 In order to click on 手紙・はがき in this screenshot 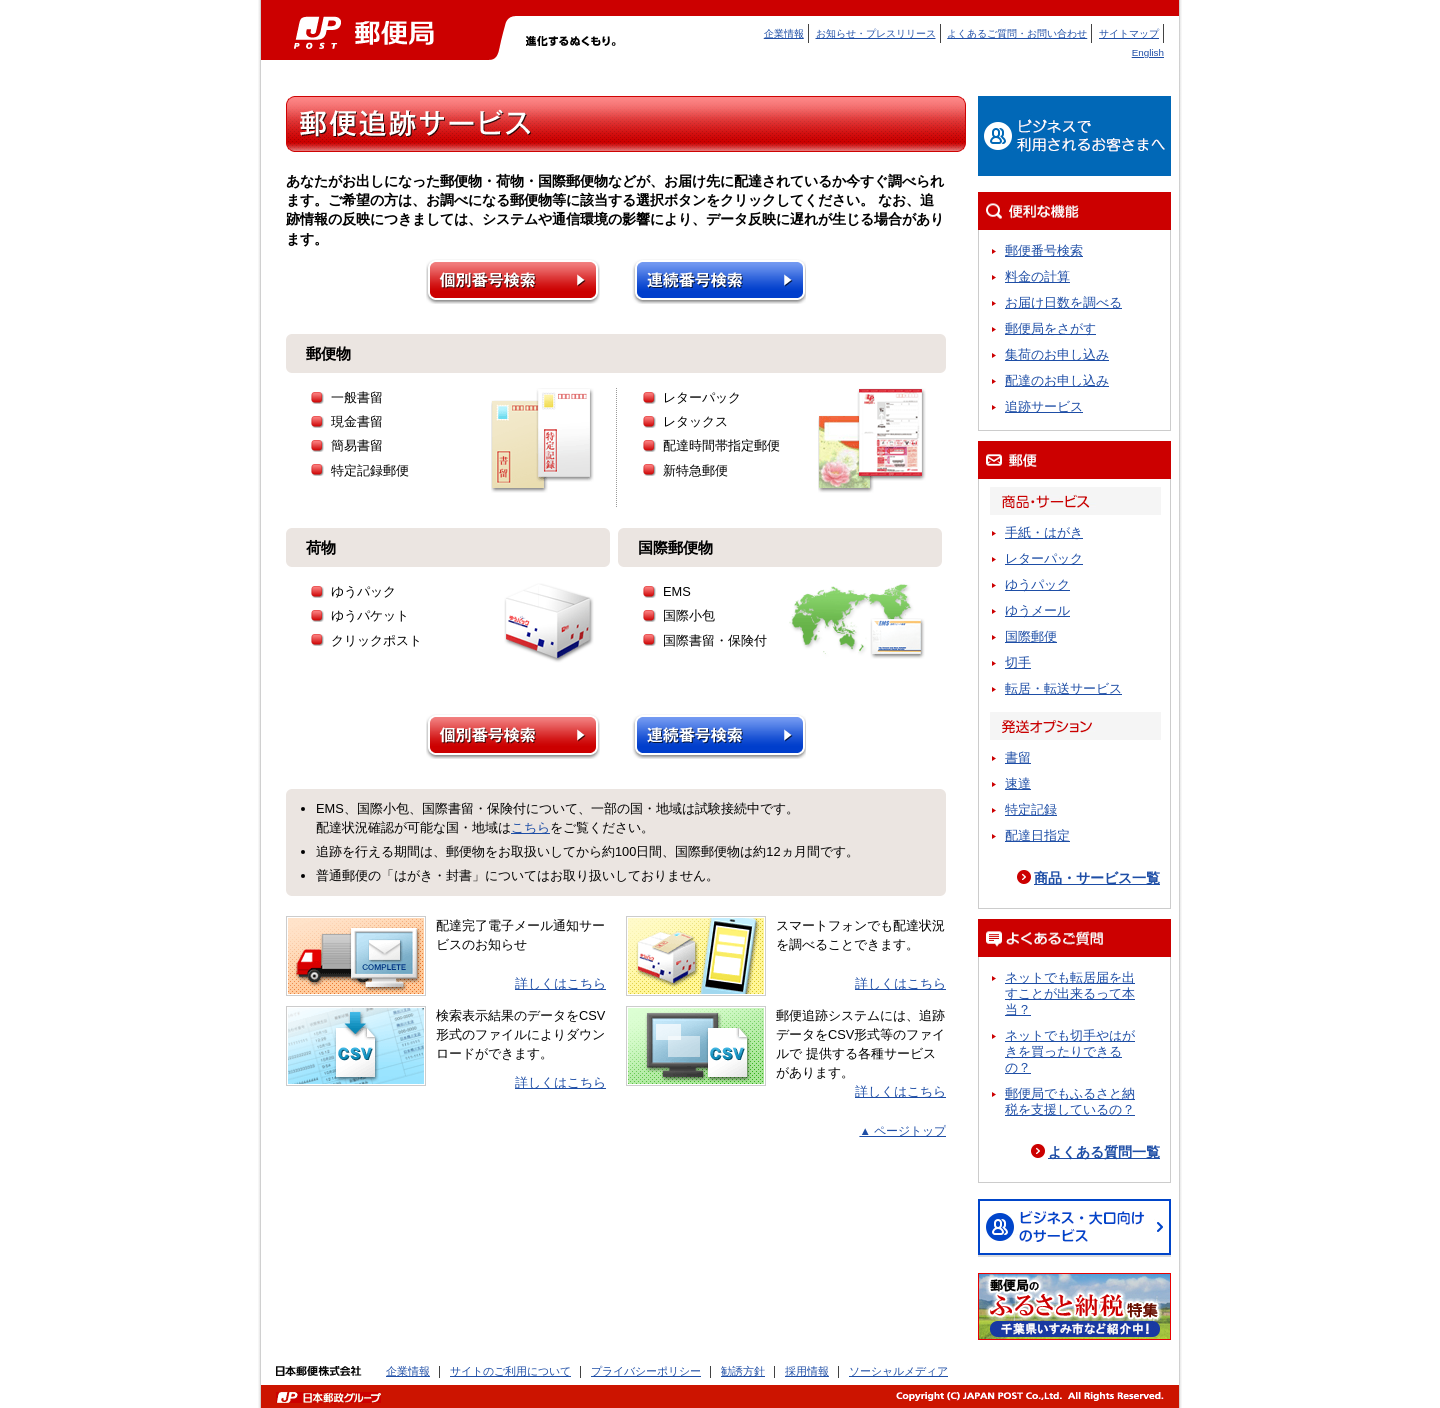, I will do `click(1044, 532)`.